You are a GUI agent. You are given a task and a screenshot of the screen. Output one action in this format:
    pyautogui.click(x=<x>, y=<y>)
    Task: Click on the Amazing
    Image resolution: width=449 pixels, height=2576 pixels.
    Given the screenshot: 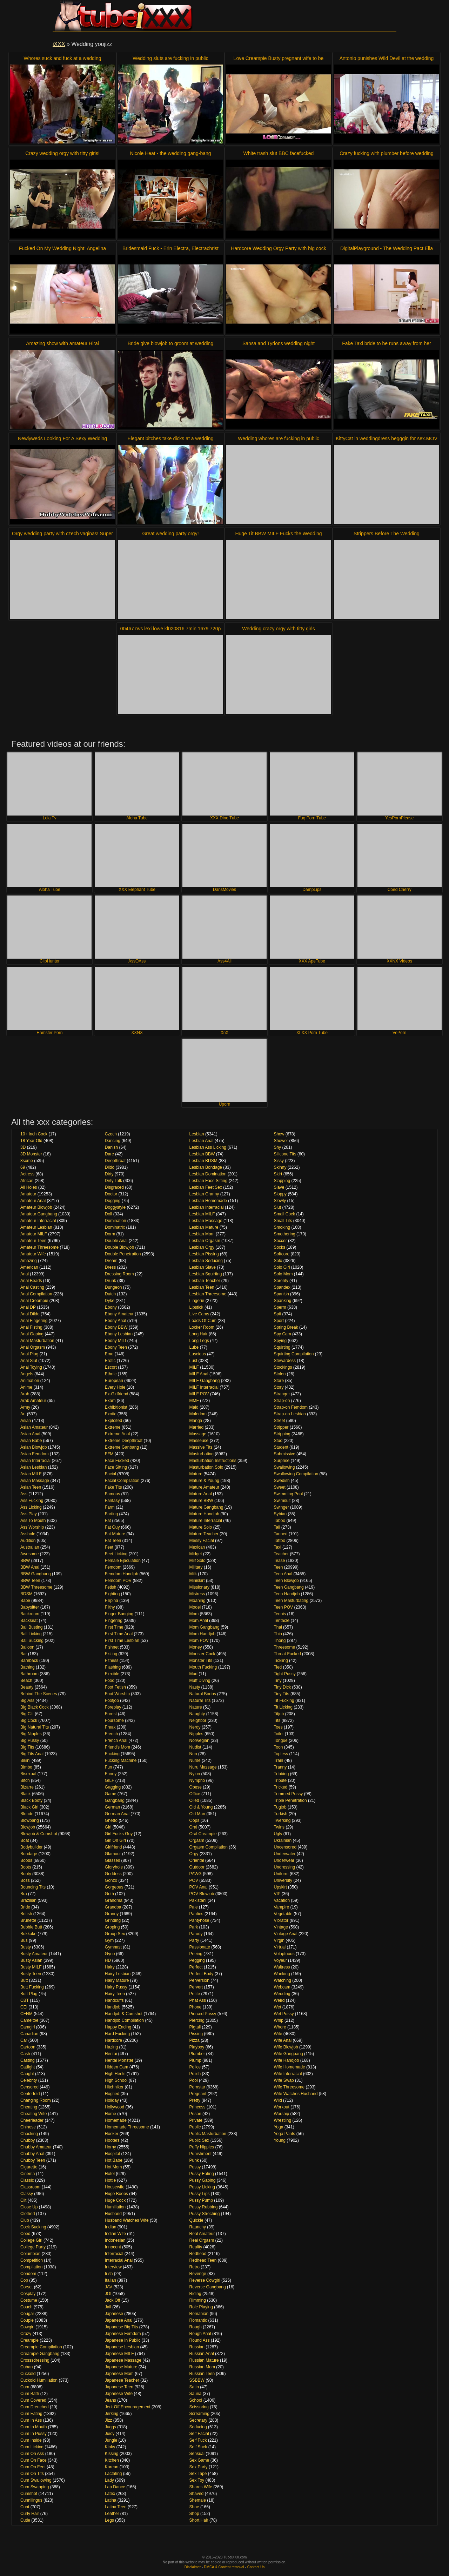 What is the action you would take?
    pyautogui.click(x=28, y=1260)
    